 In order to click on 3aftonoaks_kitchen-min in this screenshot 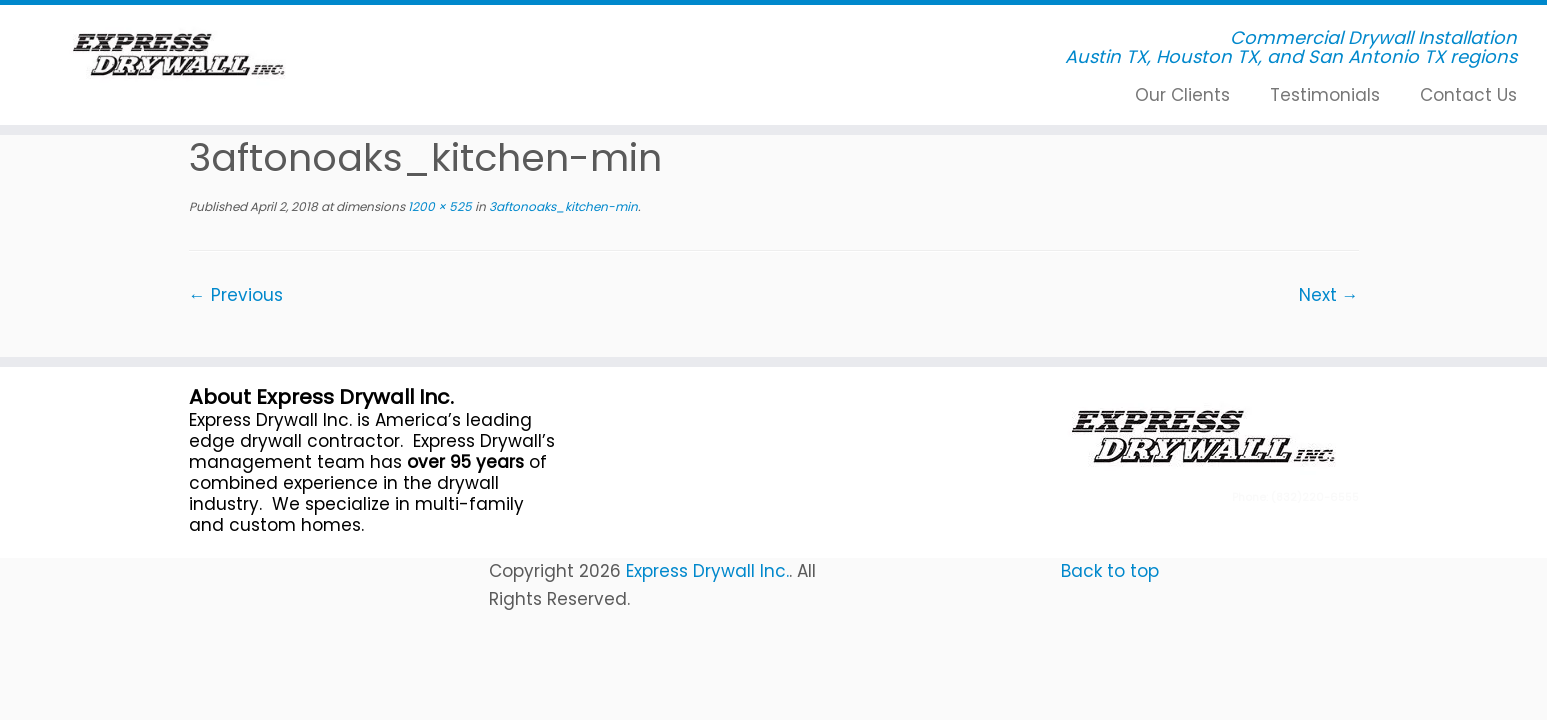, I will do `click(562, 206)`.